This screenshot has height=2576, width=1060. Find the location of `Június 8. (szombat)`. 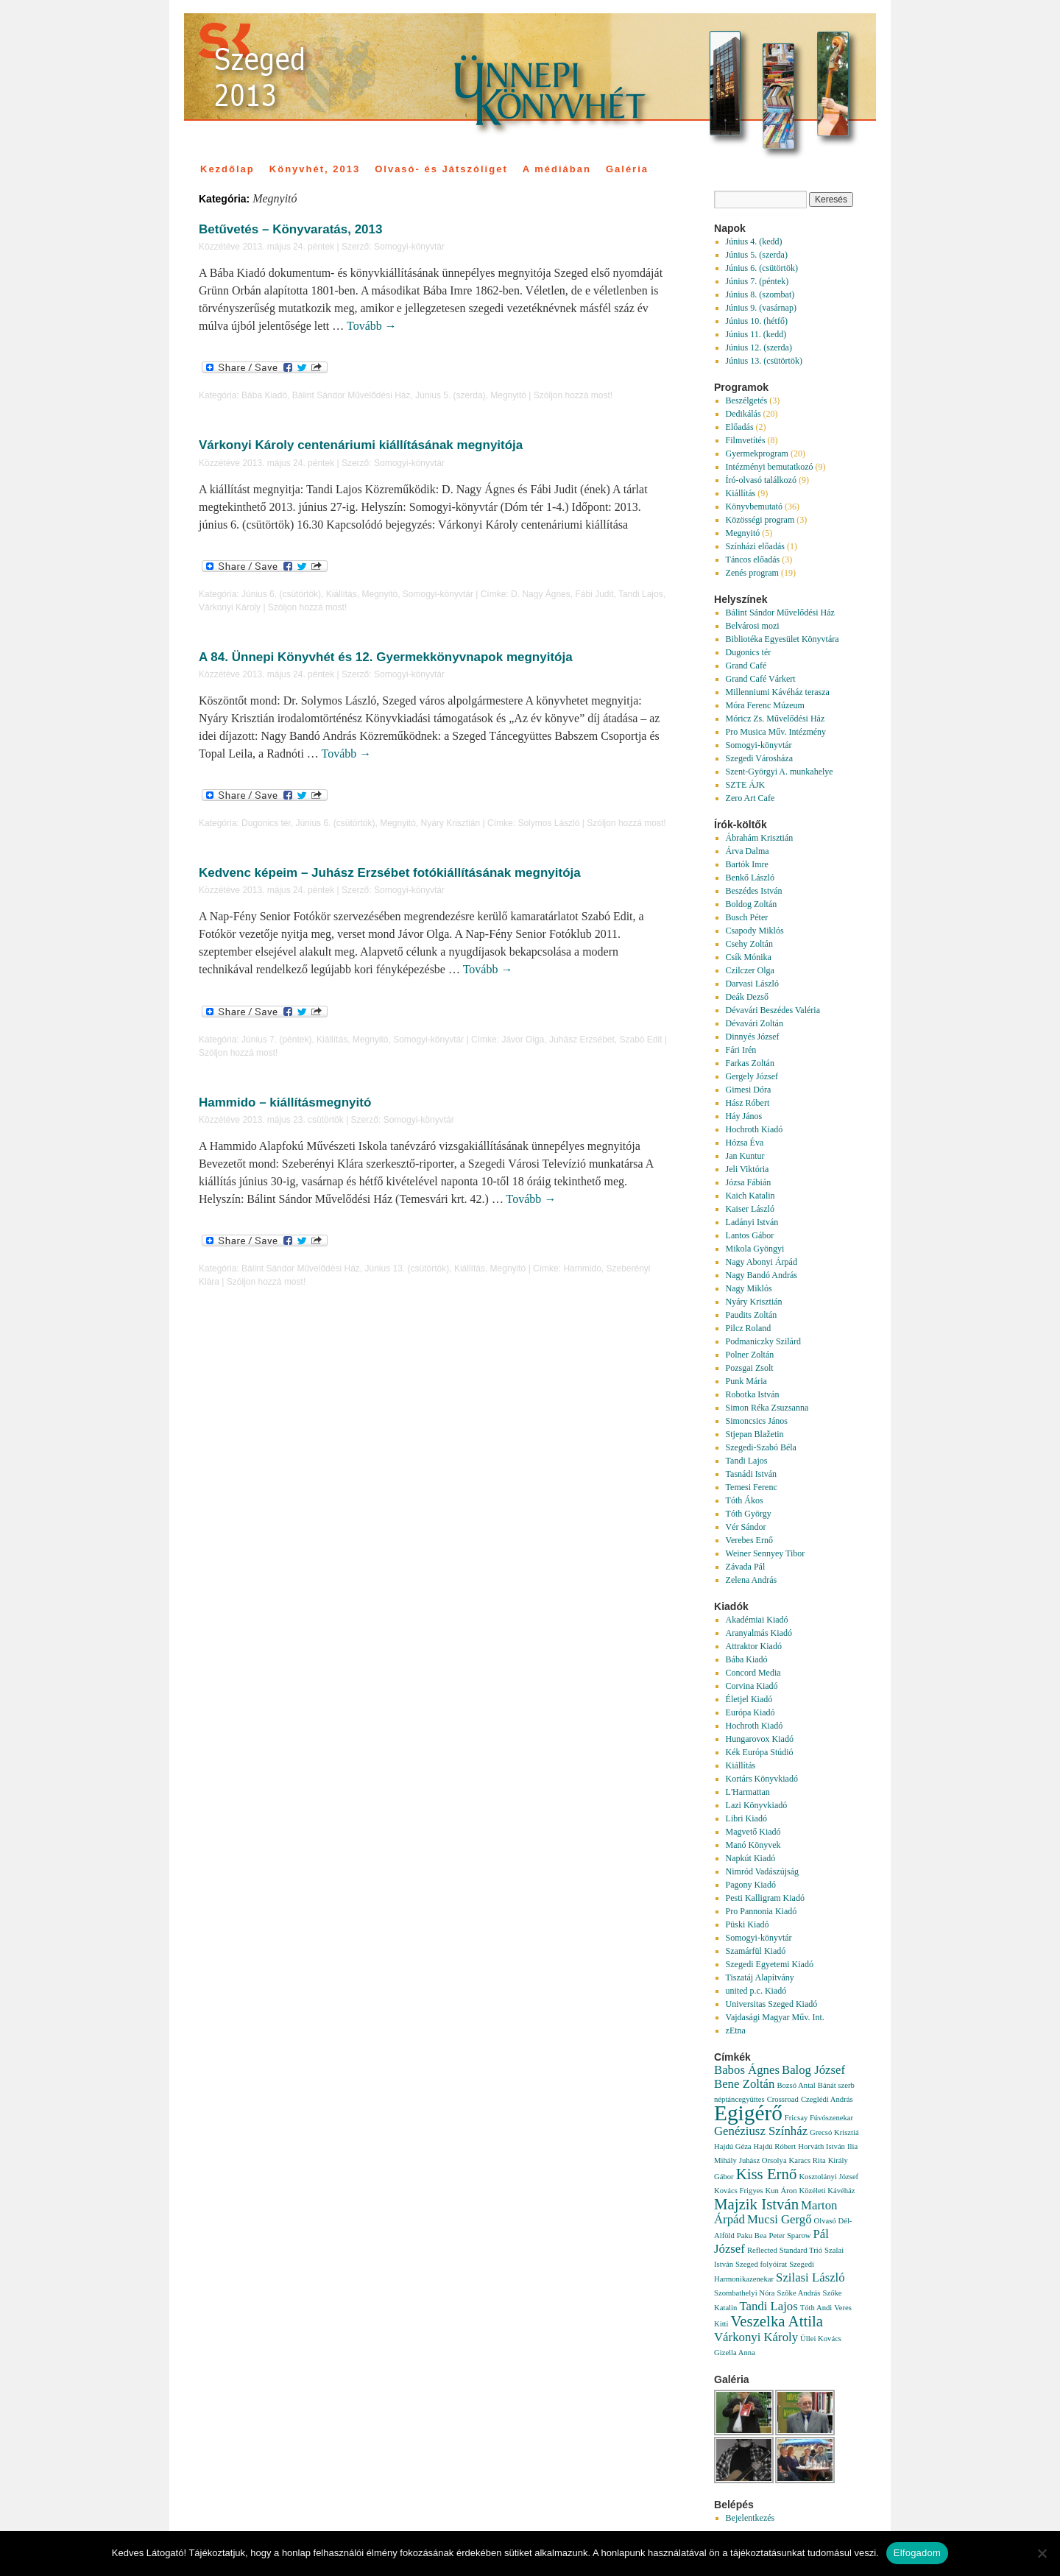

Június 8. (szombat) is located at coordinates (760, 294).